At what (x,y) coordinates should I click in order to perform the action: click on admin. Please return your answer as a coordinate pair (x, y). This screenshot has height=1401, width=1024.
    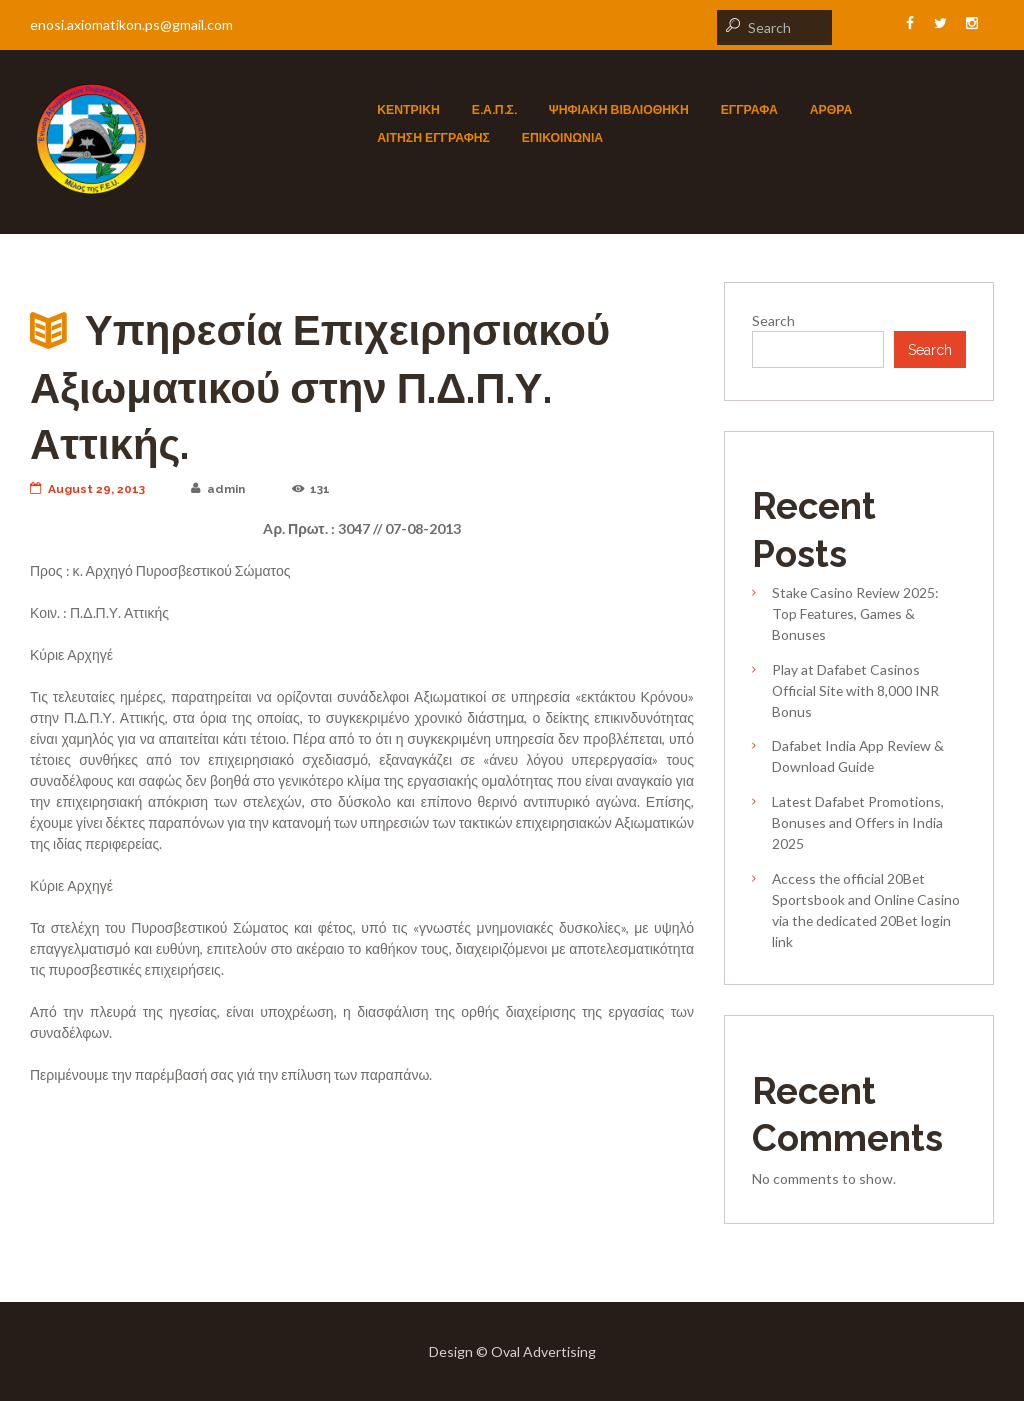
    Looking at the image, I should click on (218, 489).